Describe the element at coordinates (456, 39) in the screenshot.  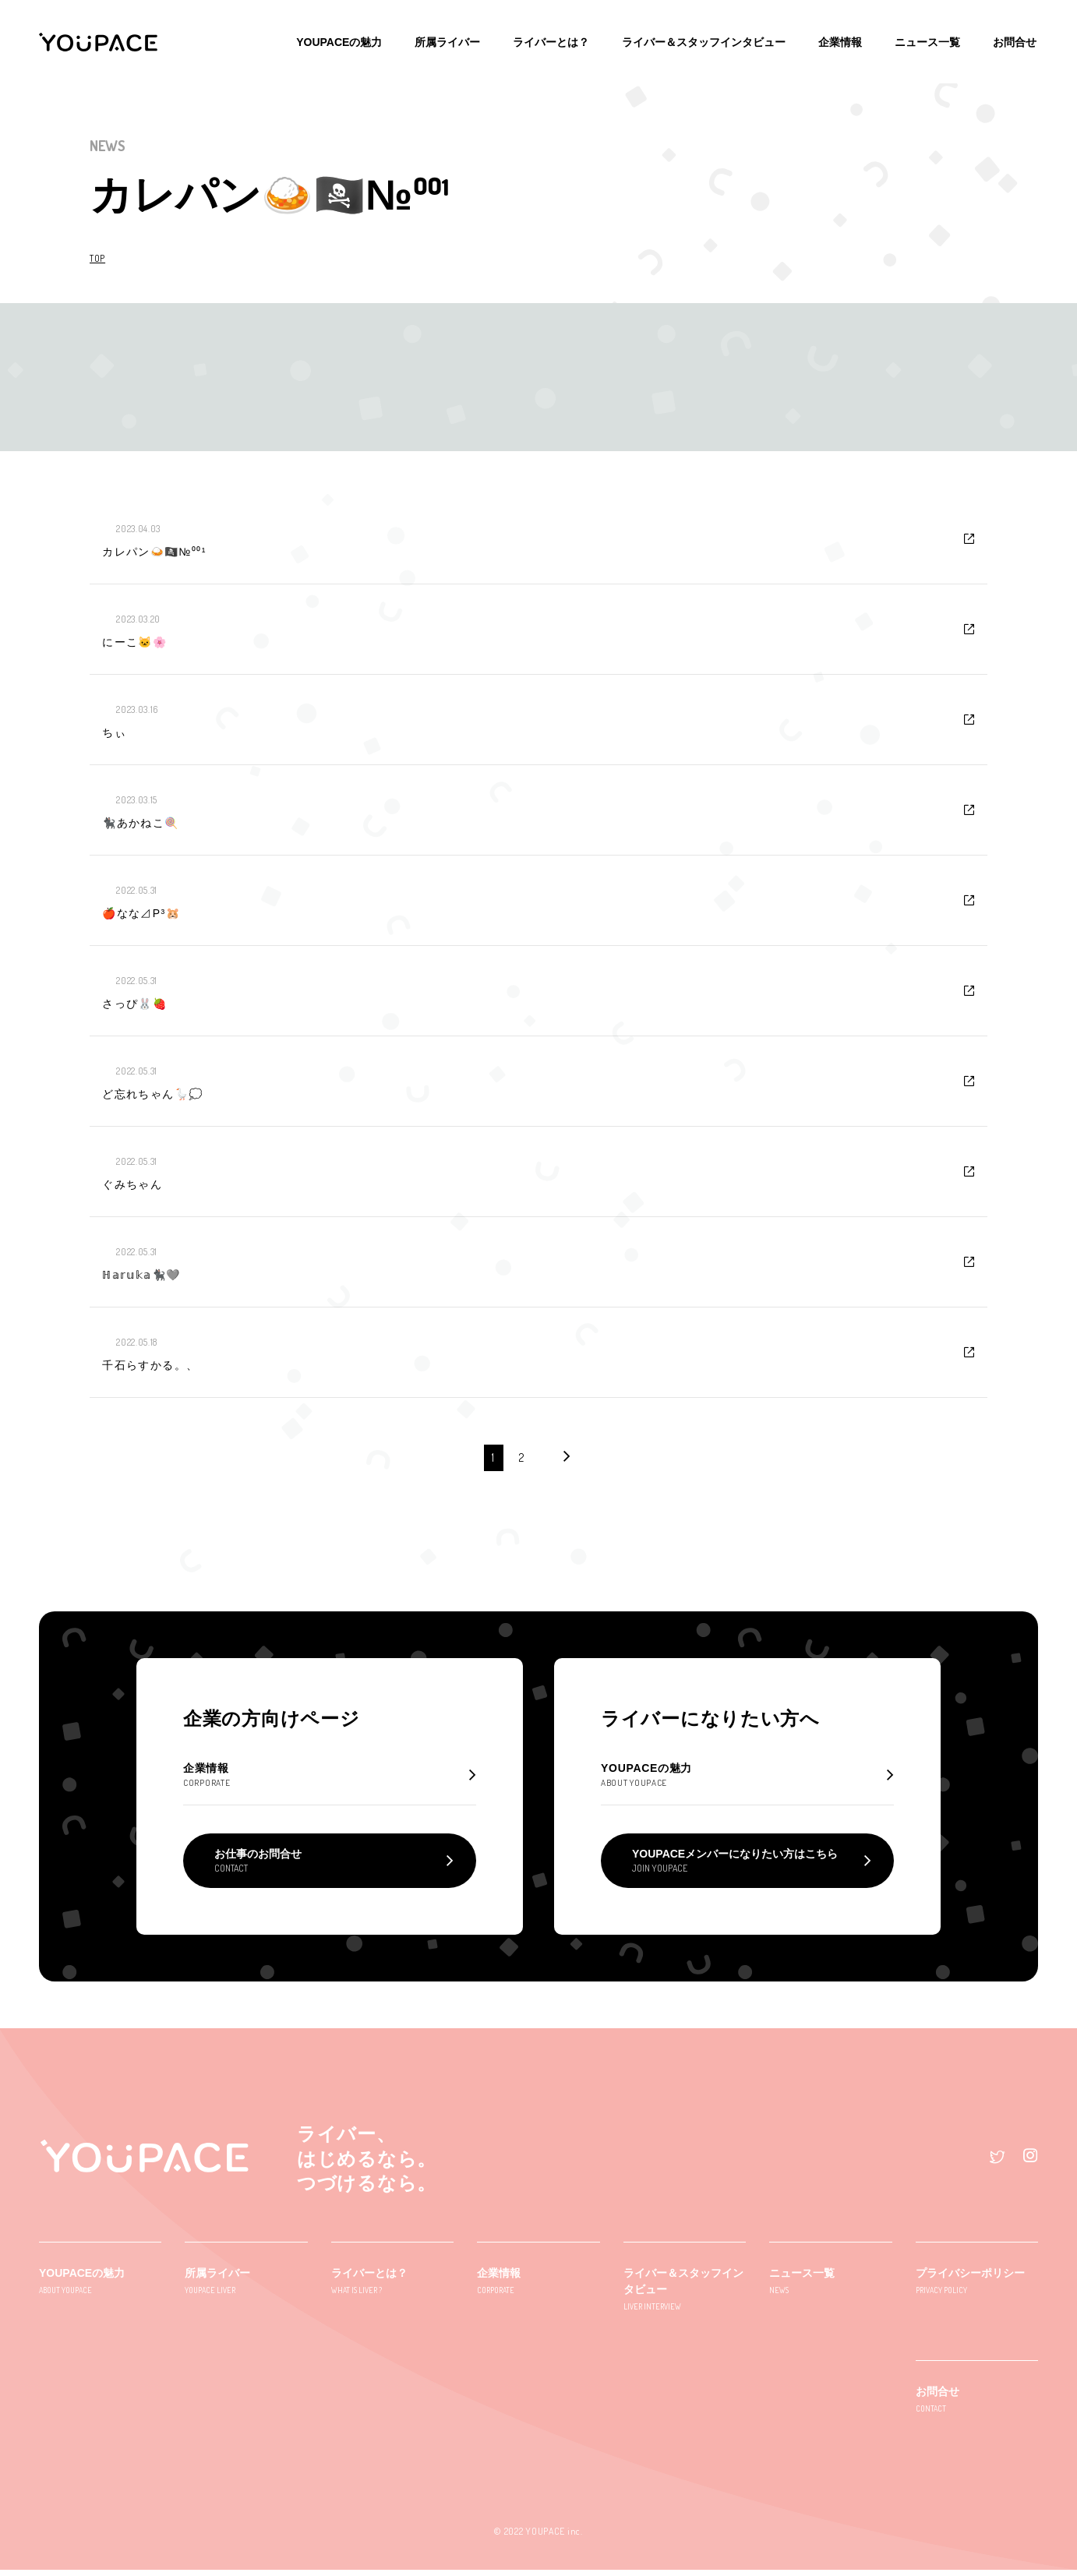
I see `所属ライバー` at that location.